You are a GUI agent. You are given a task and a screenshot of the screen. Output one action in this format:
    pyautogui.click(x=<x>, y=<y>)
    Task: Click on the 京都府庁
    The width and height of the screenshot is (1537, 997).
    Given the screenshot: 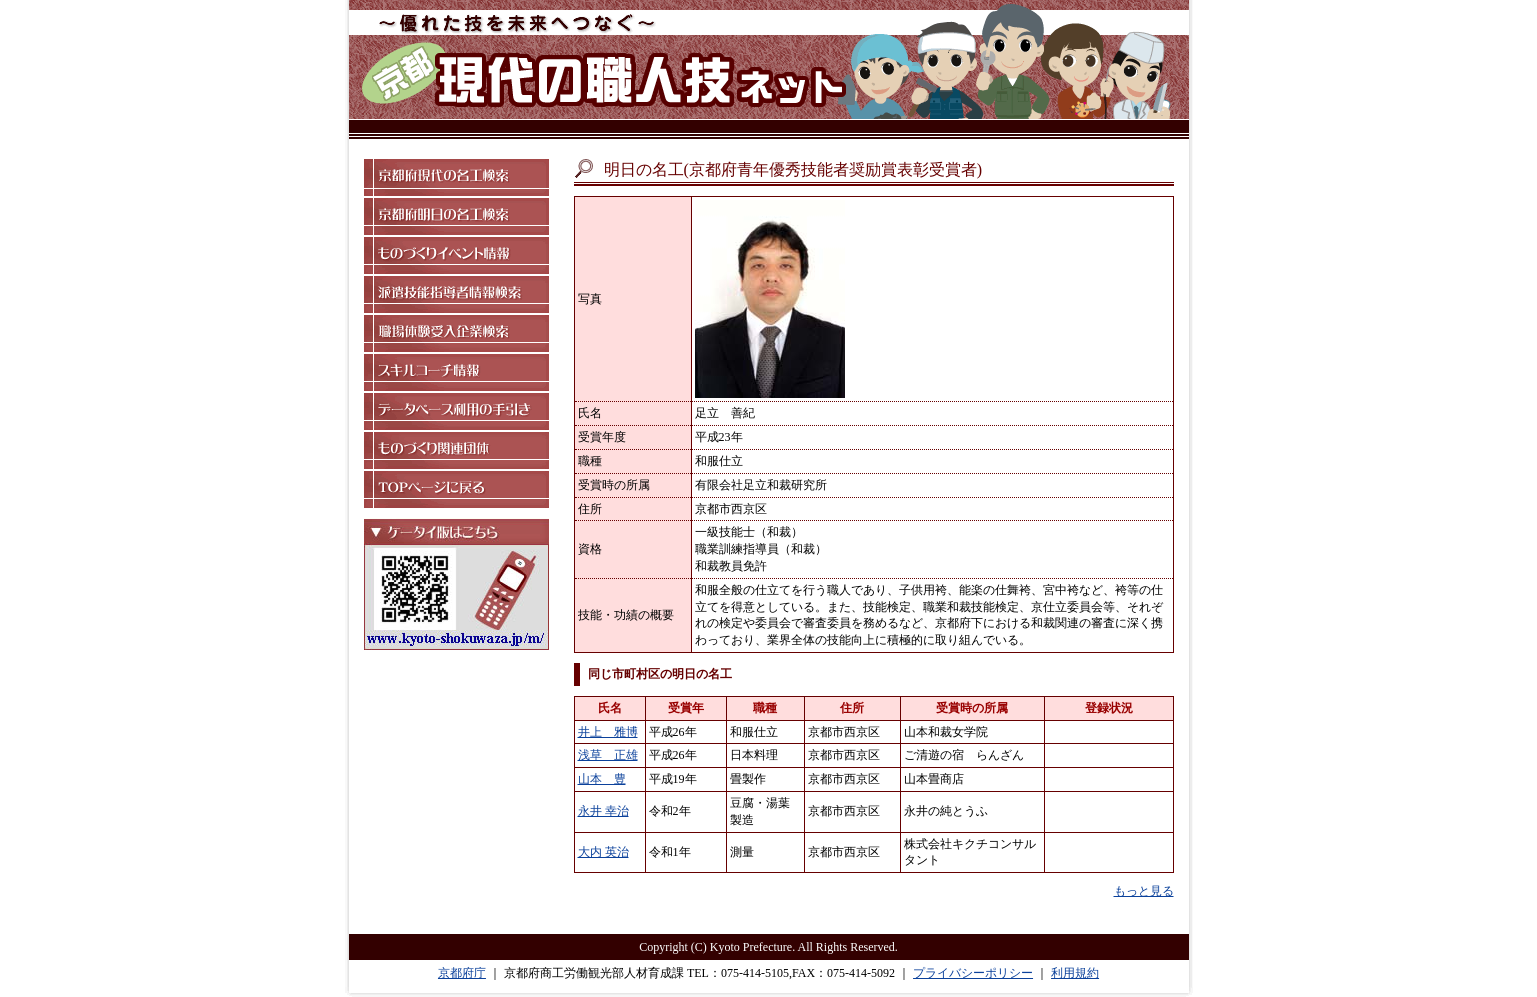 What is the action you would take?
    pyautogui.click(x=462, y=973)
    